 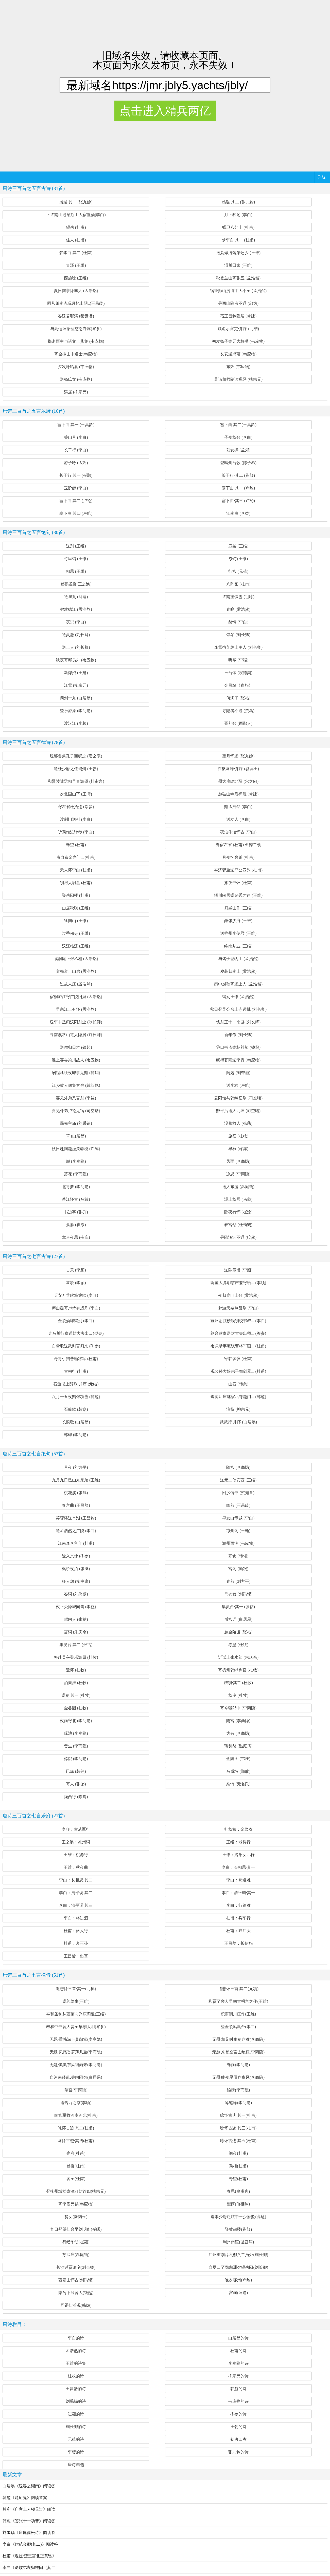 What do you see at coordinates (238, 2351) in the screenshot?
I see `杜甫的诗` at bounding box center [238, 2351].